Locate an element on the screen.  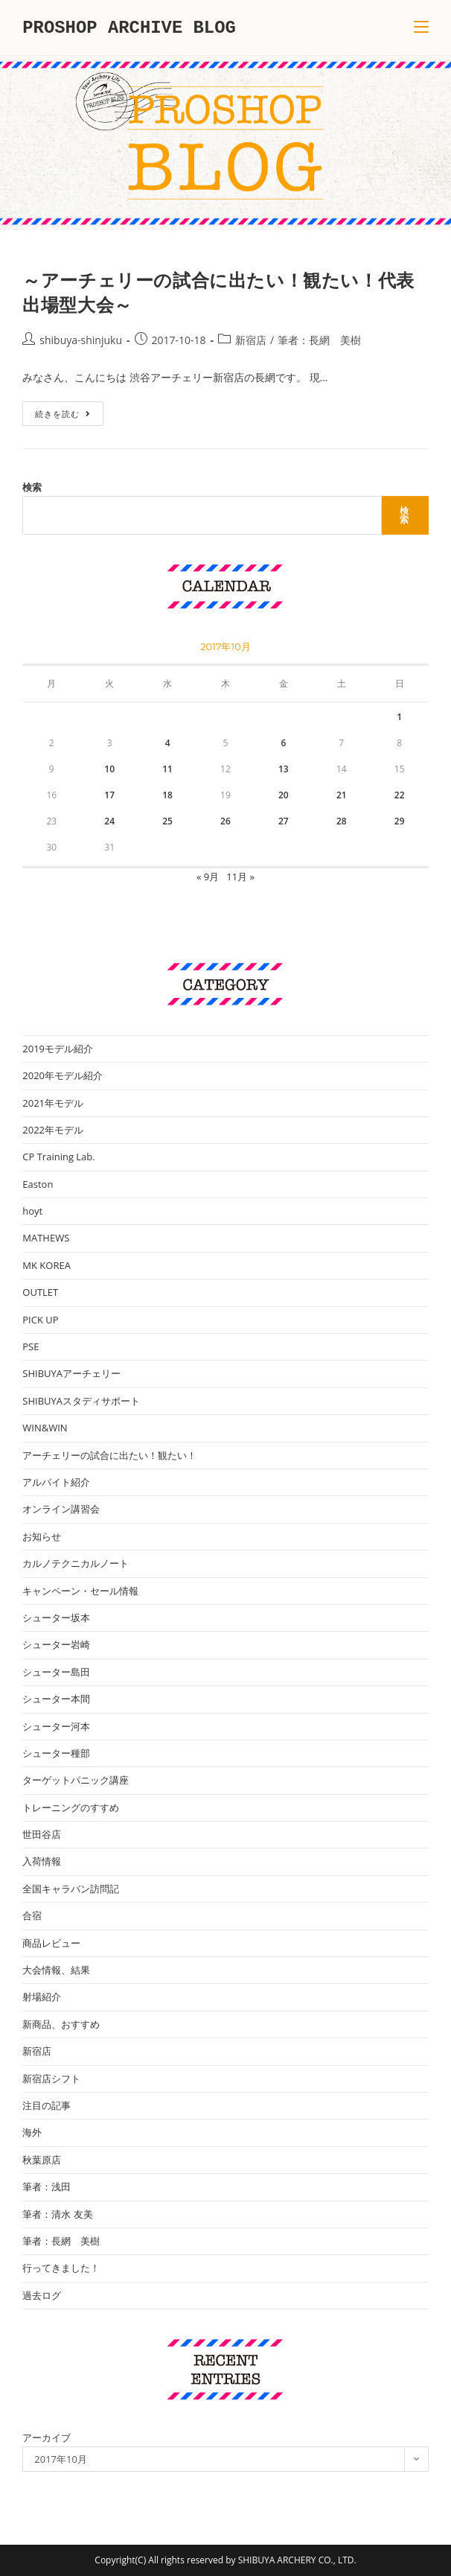
1 [2017年10月1日 に投稿を公開] is located at coordinates (399, 716).